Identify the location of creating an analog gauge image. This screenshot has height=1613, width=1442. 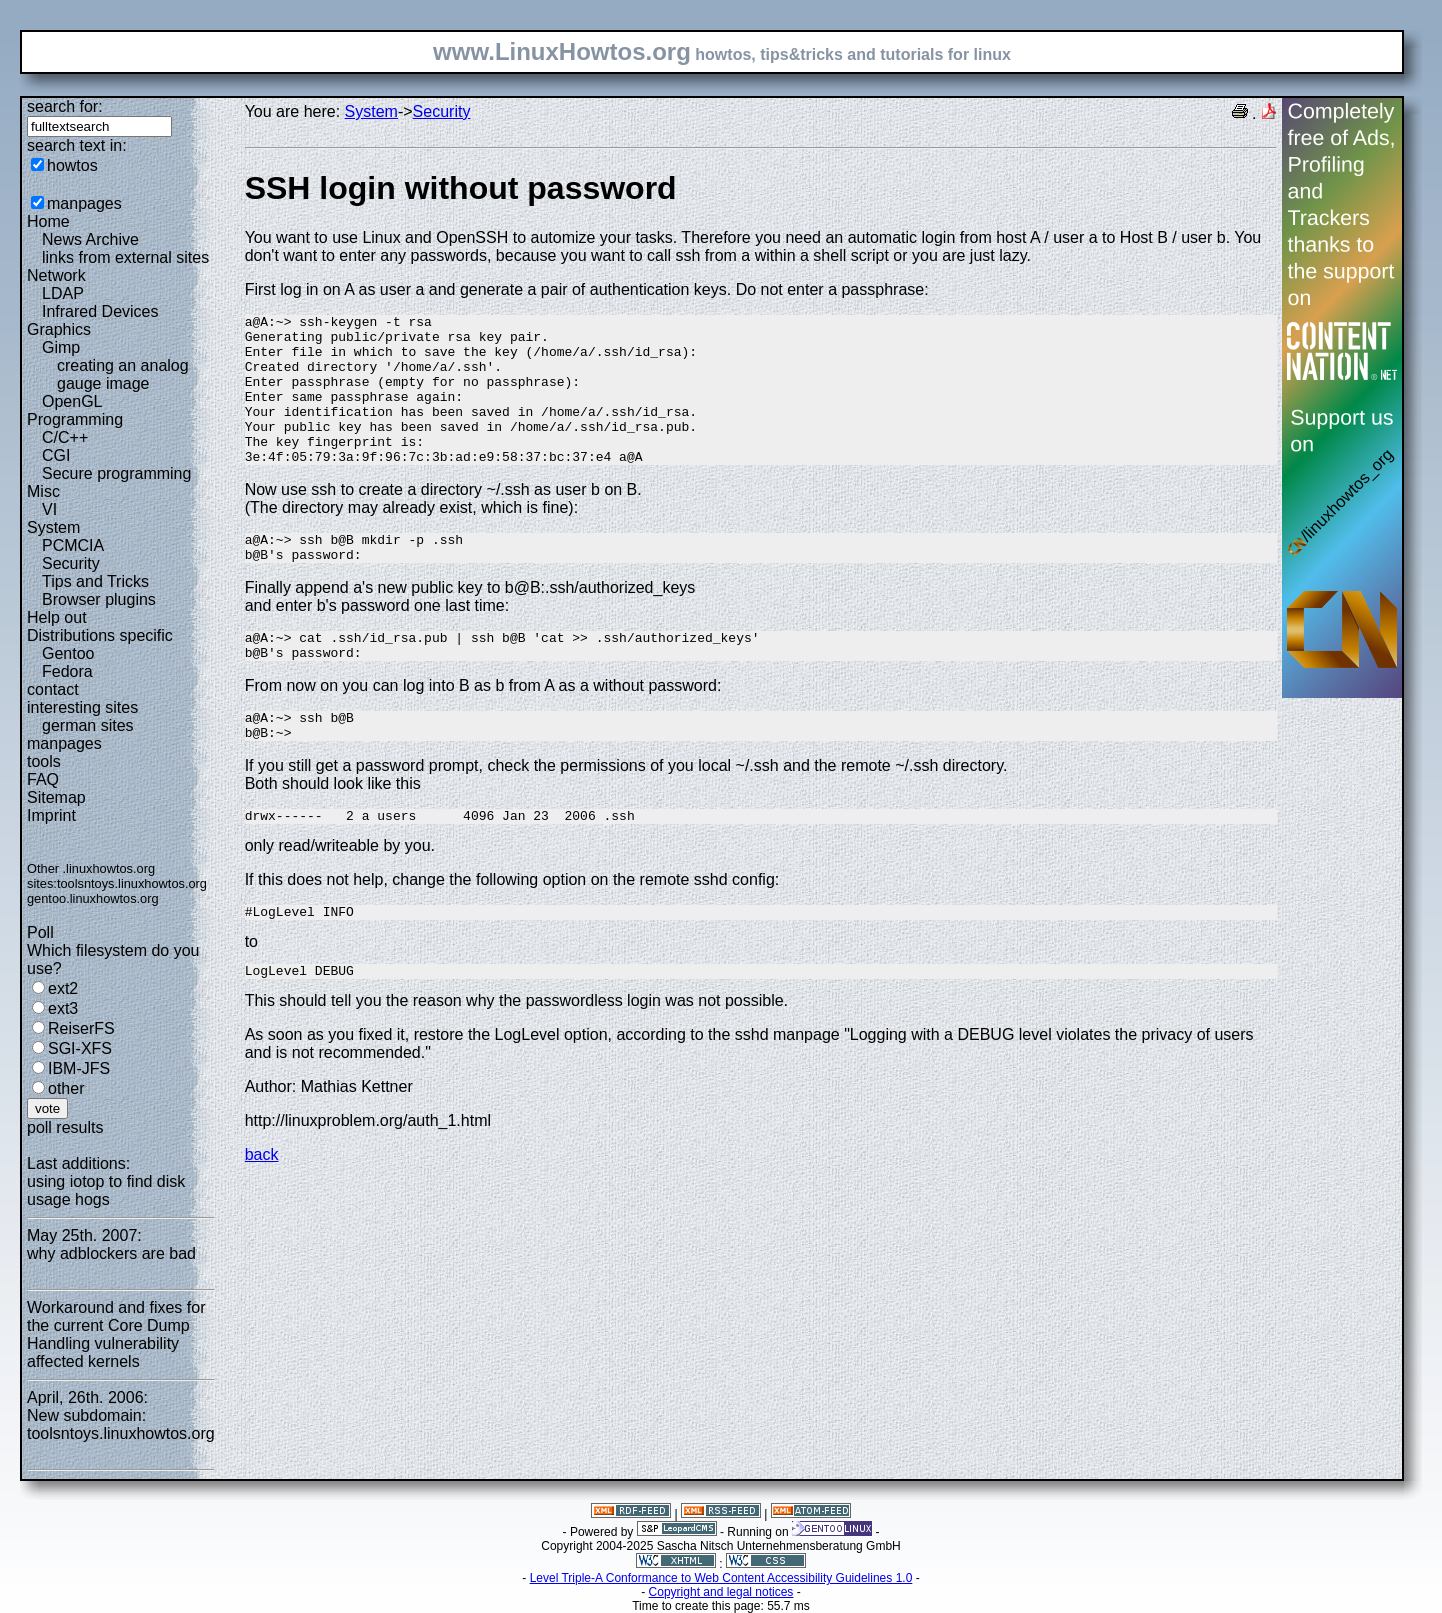
(123, 374).